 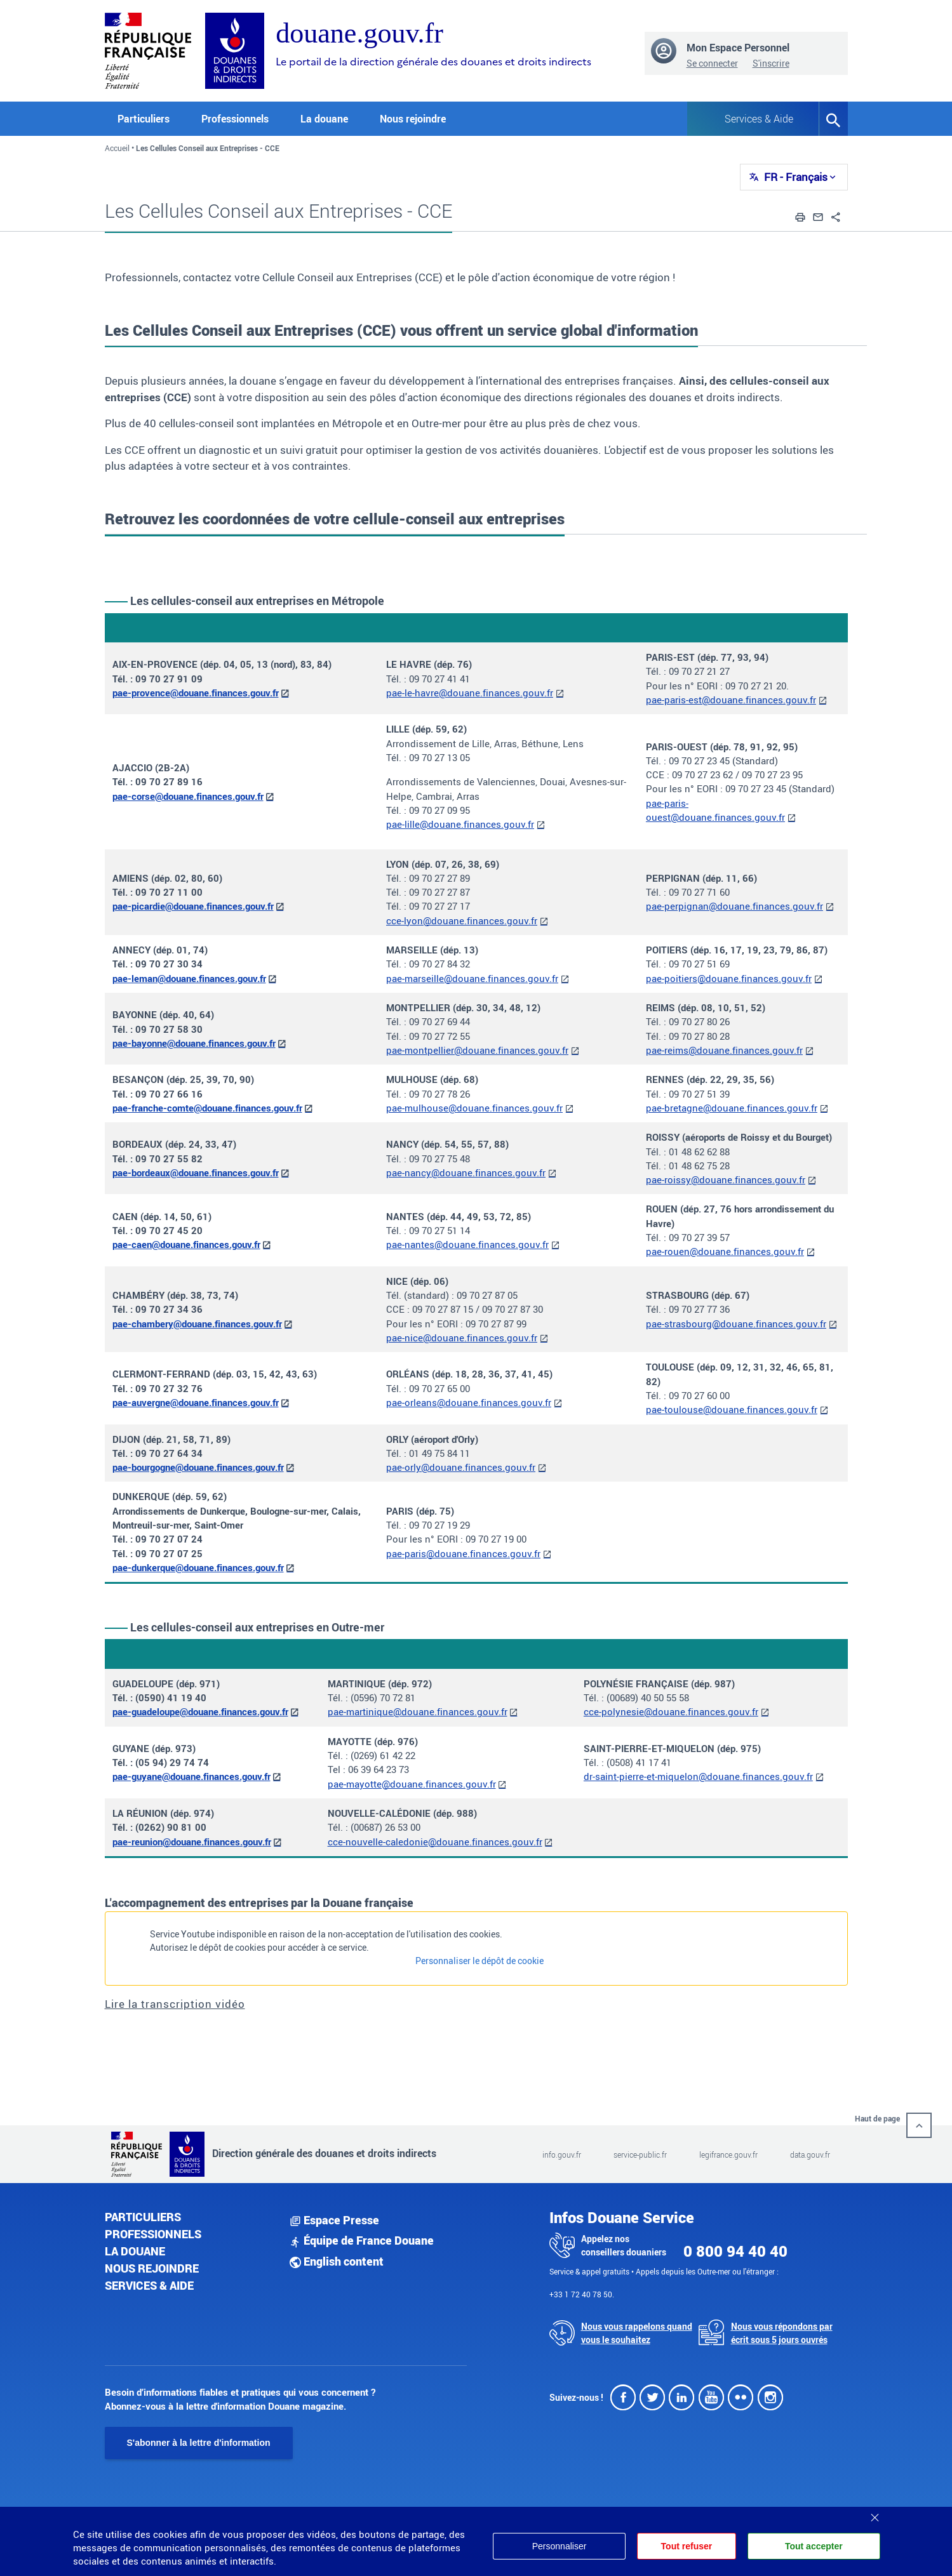 What do you see at coordinates (257, 1627) in the screenshot?
I see `Les cellules-conseil aux entreprises en Outre-mer` at bounding box center [257, 1627].